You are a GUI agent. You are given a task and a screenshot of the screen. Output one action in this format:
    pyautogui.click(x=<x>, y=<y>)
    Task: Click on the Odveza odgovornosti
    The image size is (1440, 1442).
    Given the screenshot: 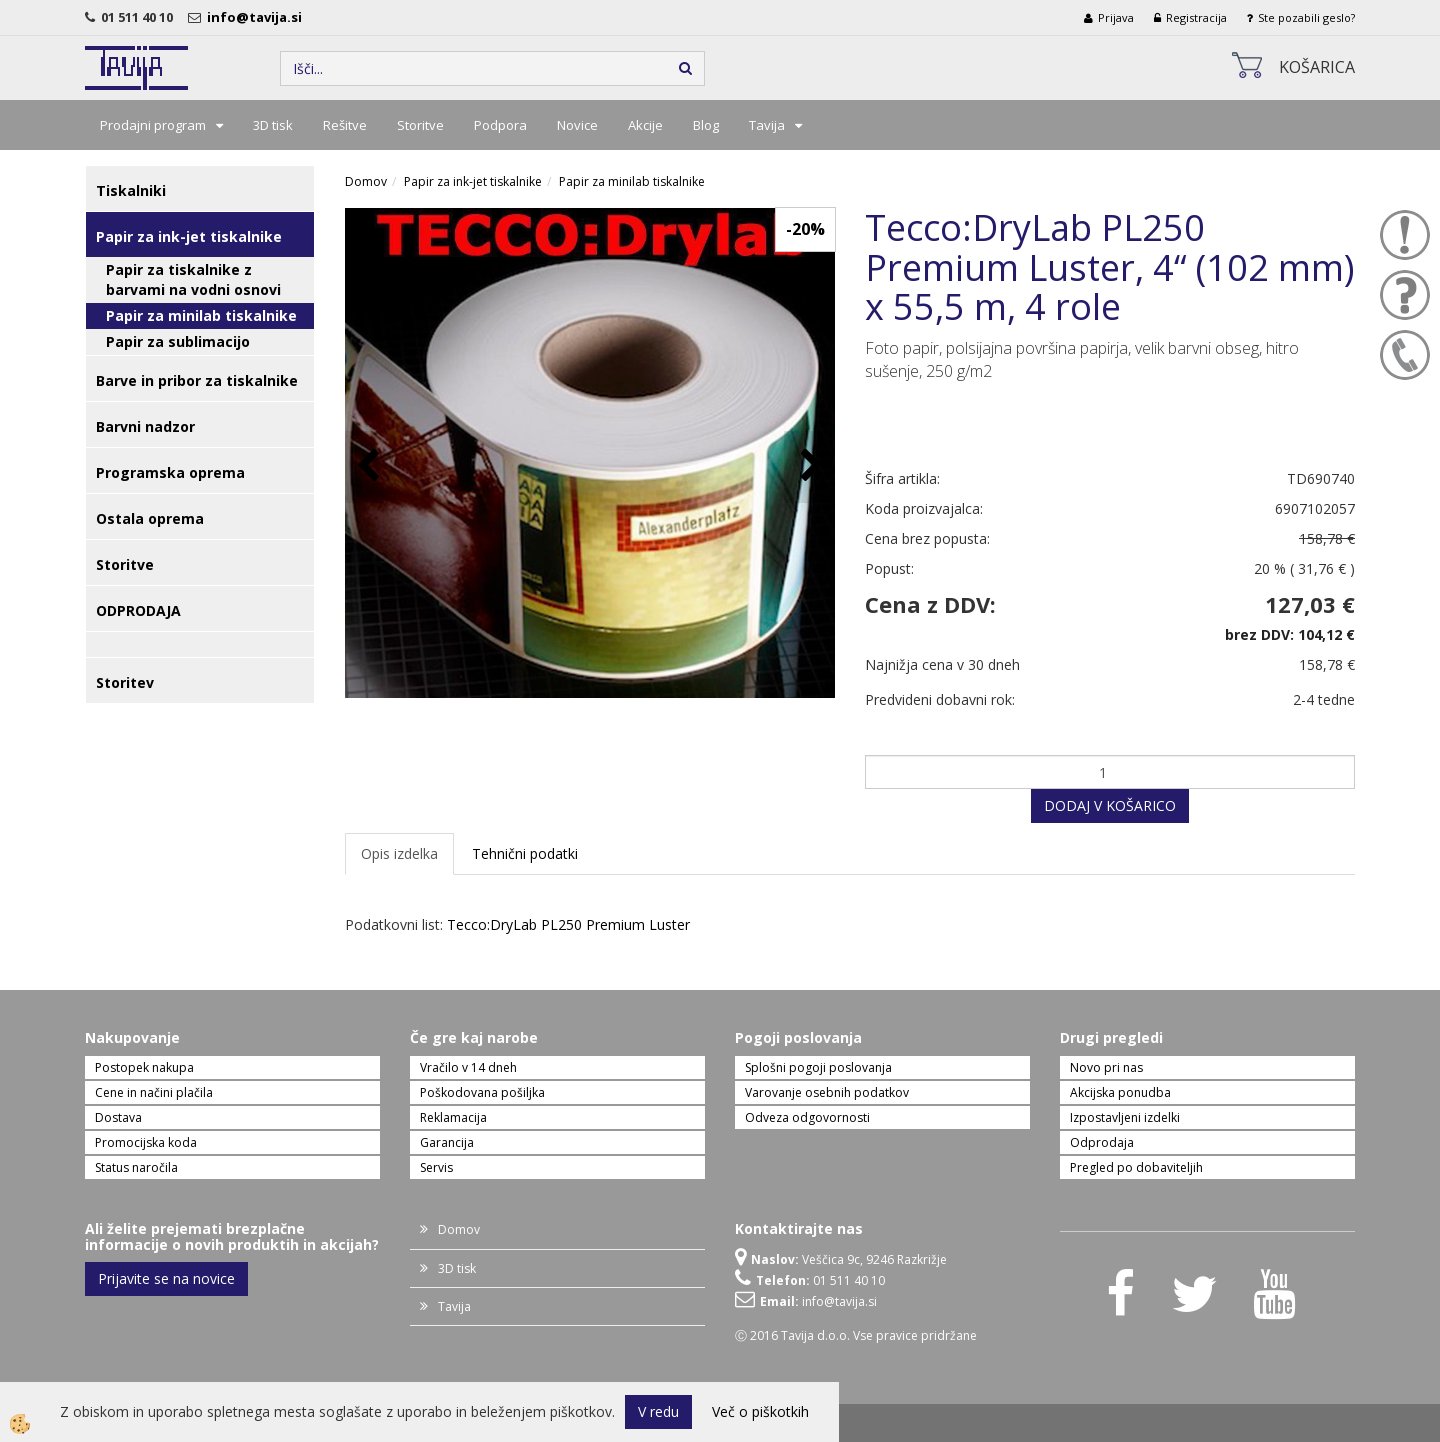 What is the action you would take?
    pyautogui.click(x=807, y=1117)
    